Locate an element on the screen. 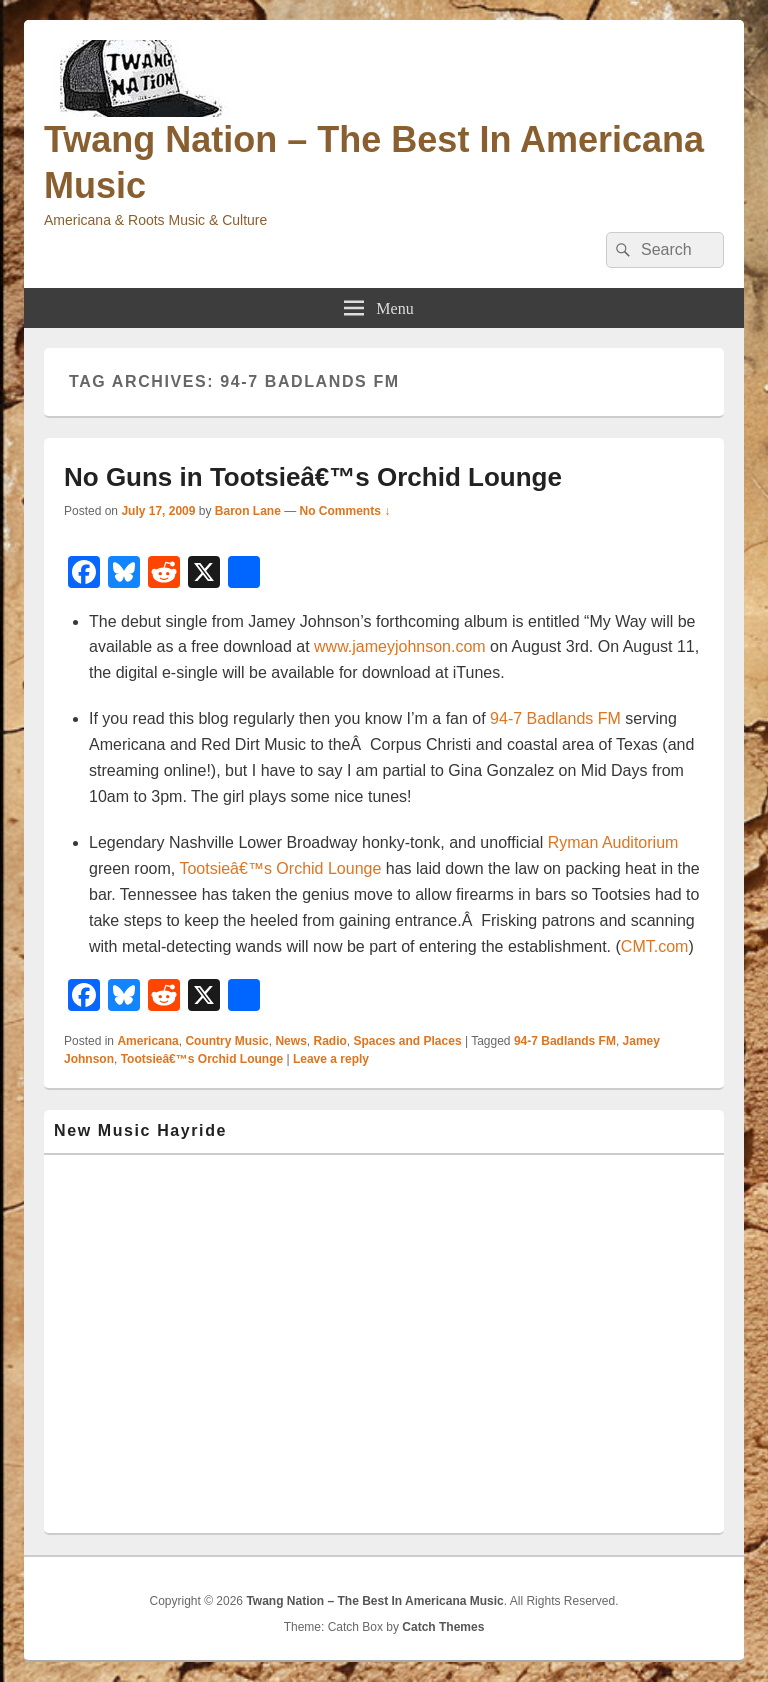  www.jameyjohnson.com is located at coordinates (400, 646).